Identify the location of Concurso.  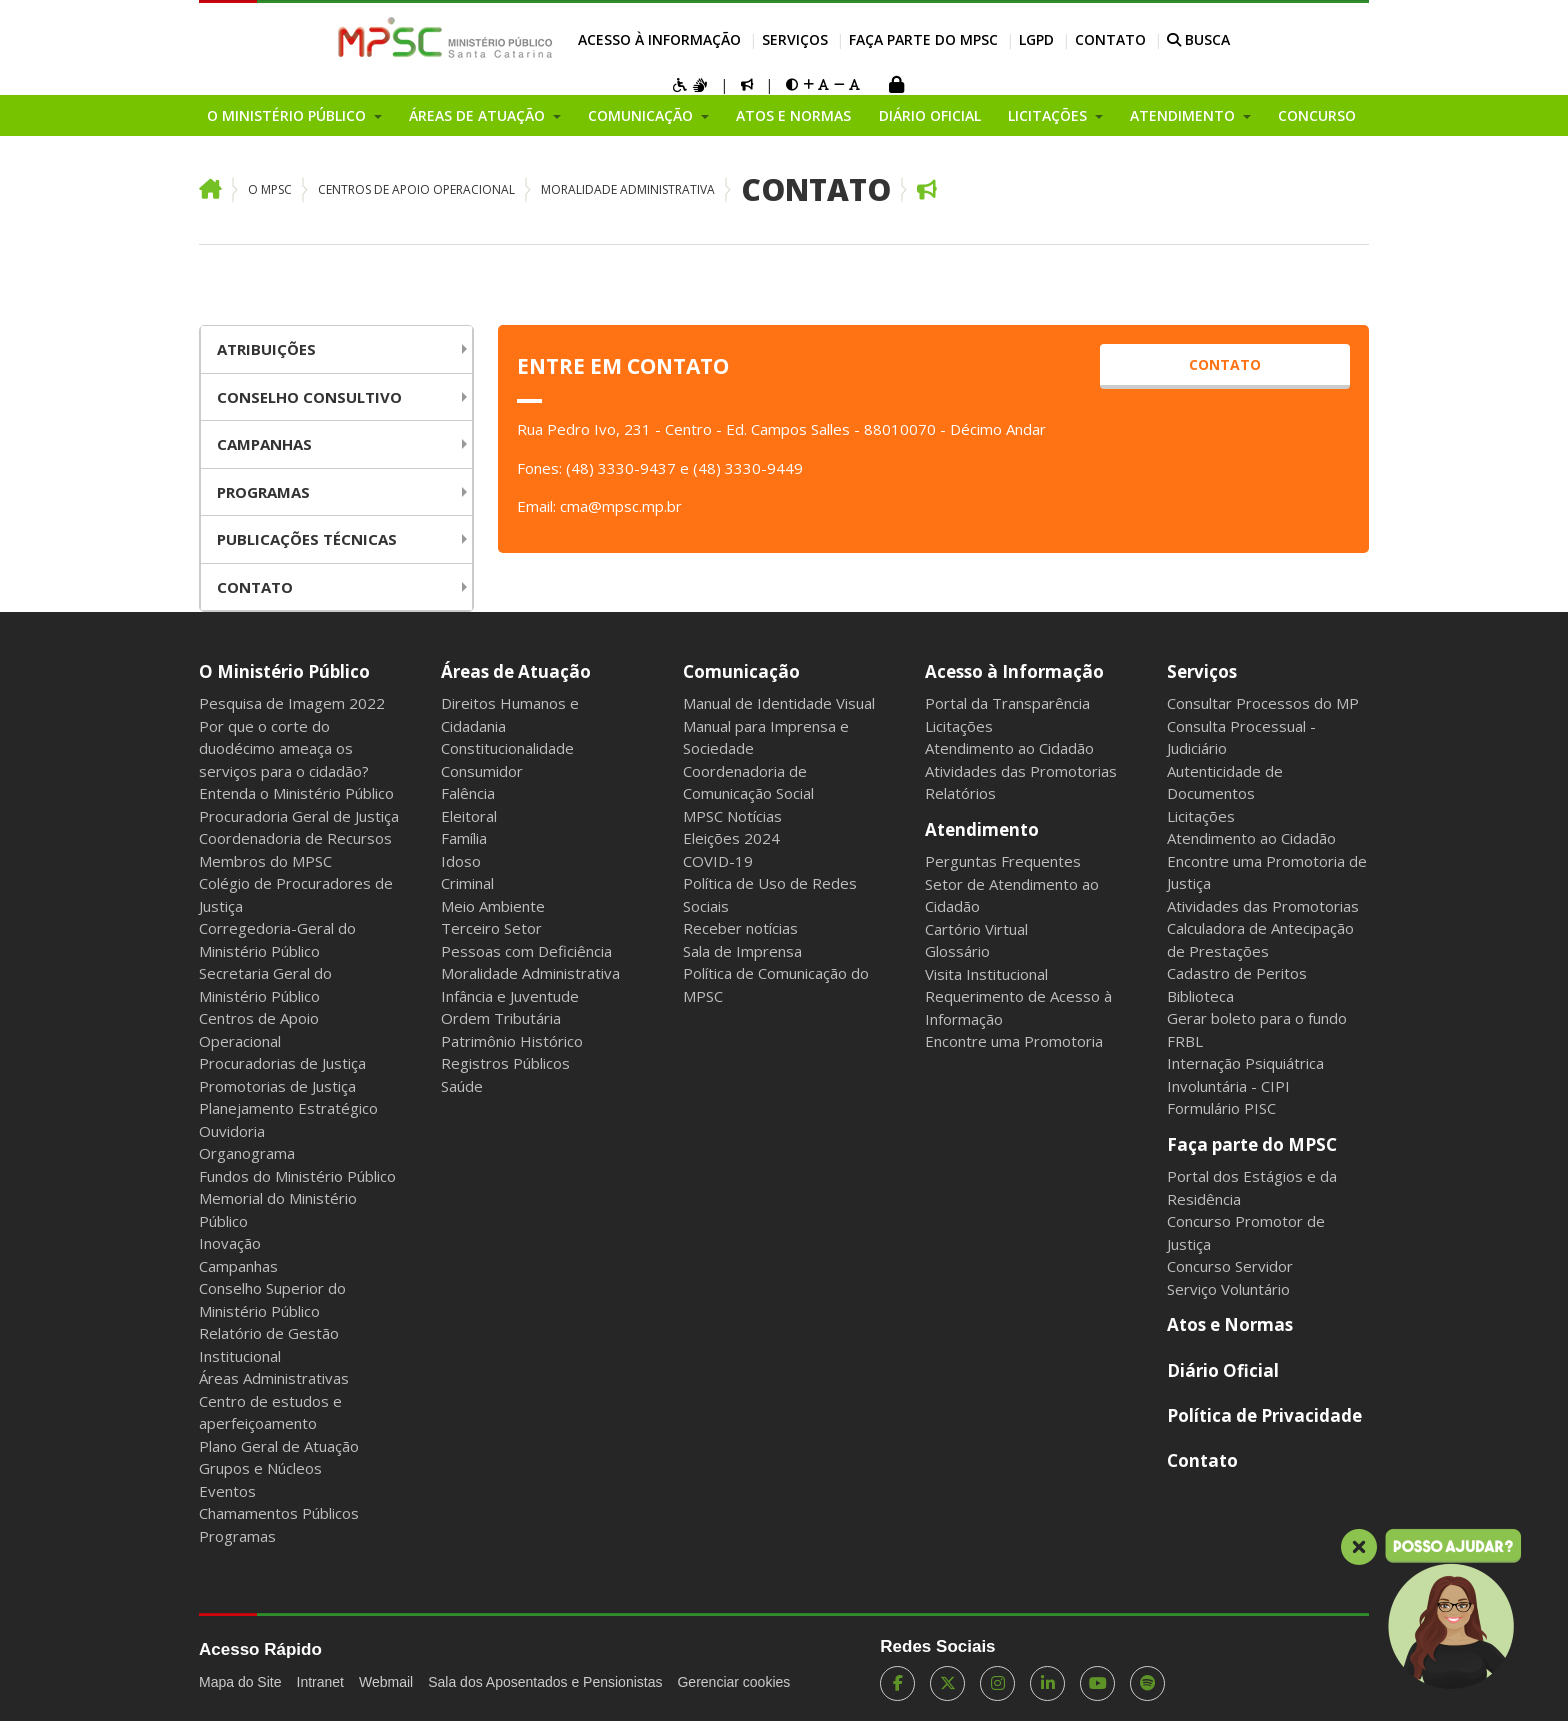
(1317, 115).